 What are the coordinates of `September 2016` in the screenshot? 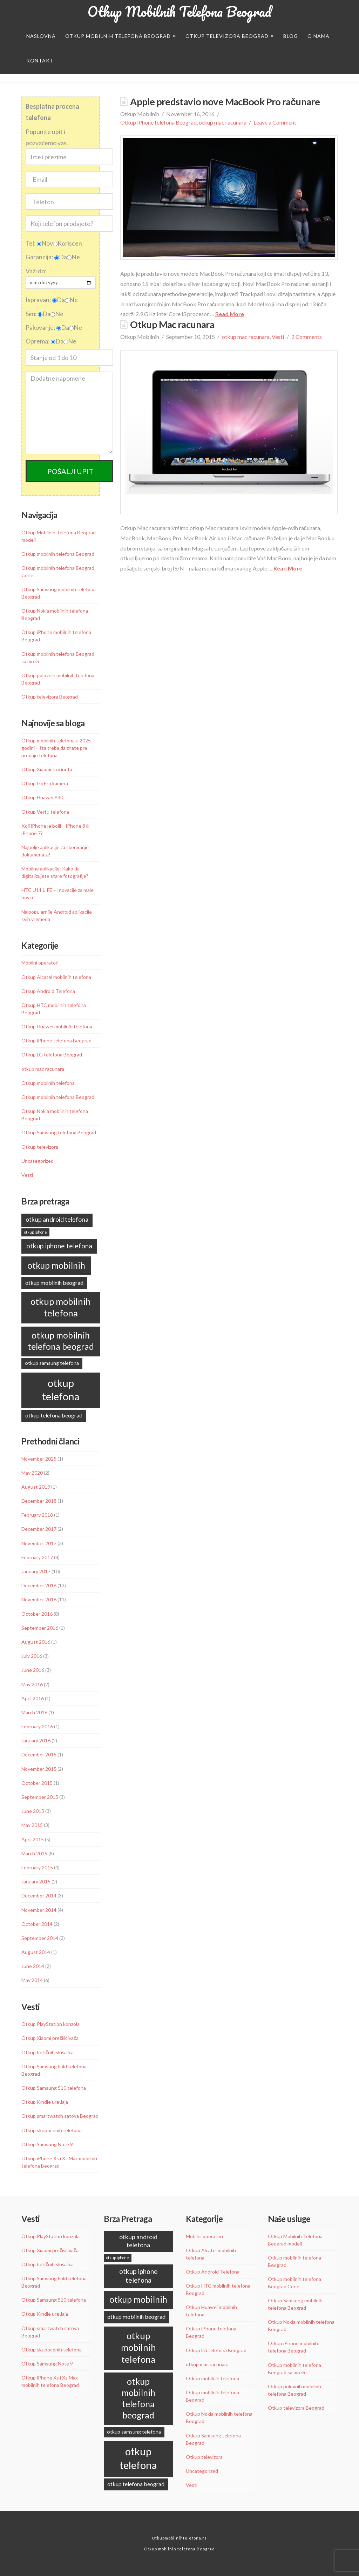 It's located at (39, 1628).